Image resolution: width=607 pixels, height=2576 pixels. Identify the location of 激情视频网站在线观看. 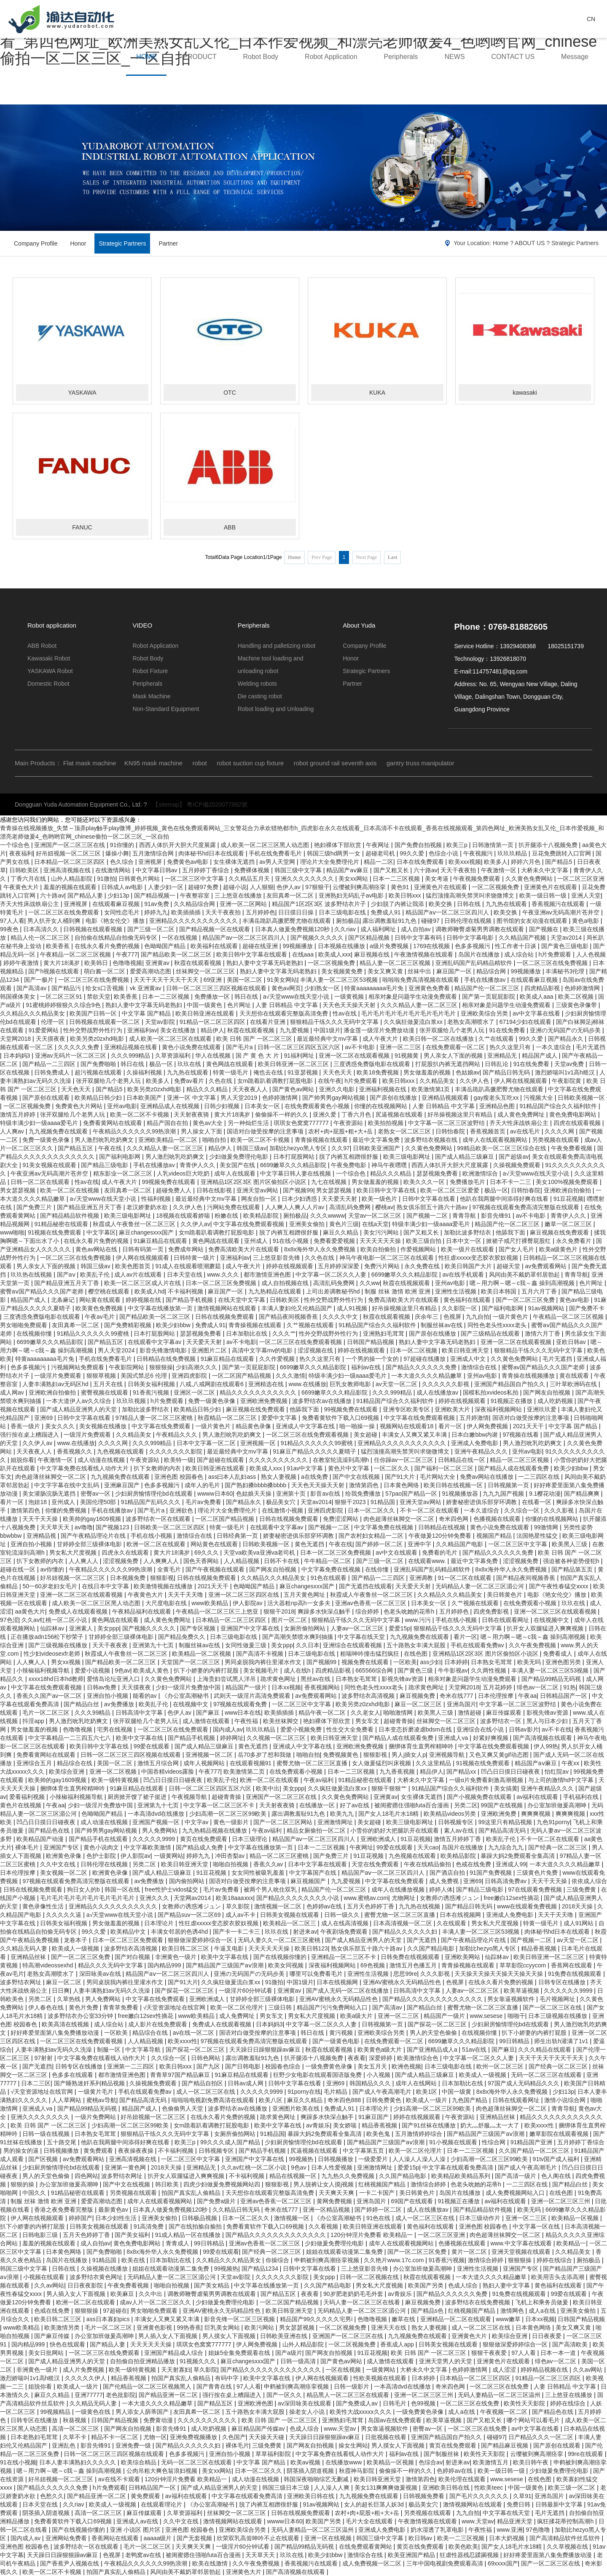
(227, 1308).